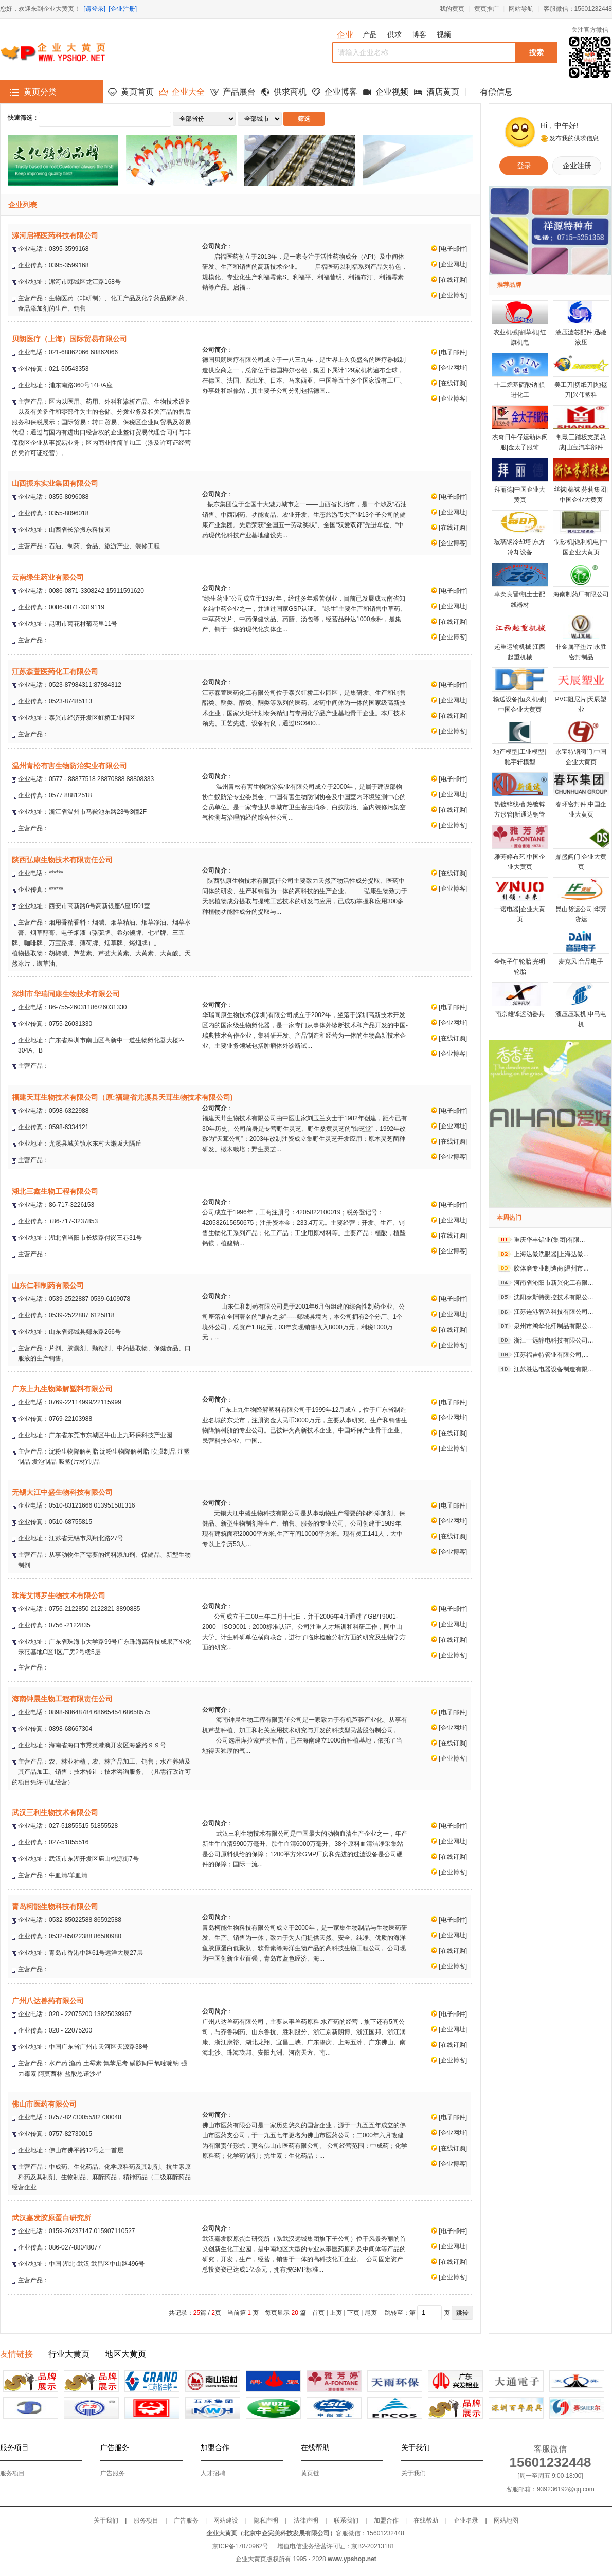 Image resolution: width=612 pixels, height=2576 pixels. Describe the element at coordinates (551, 1354) in the screenshot. I see `江苏福吉特管业有限公司,...` at that location.